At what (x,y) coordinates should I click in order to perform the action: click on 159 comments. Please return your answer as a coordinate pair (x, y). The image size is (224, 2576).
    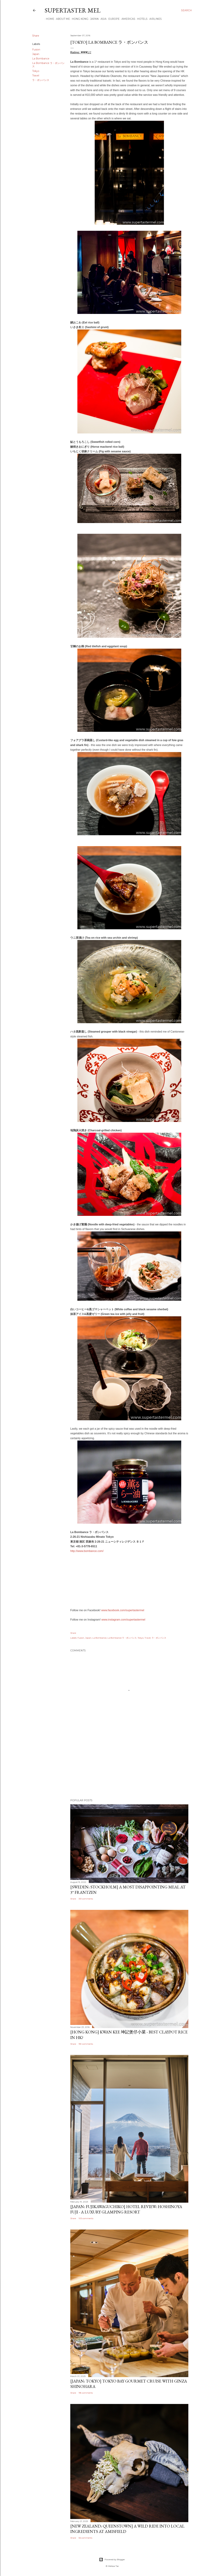
    Looking at the image, I should click on (86, 2044).